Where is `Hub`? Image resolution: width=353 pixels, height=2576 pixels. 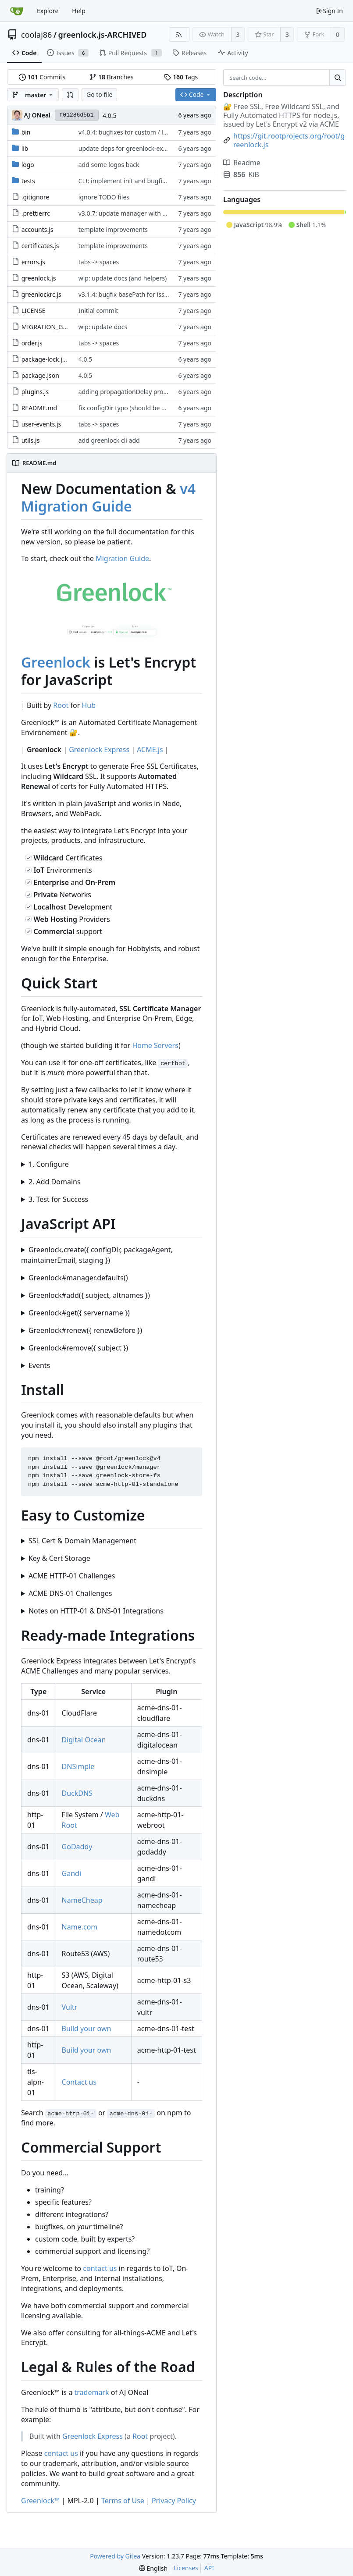 Hub is located at coordinates (89, 705).